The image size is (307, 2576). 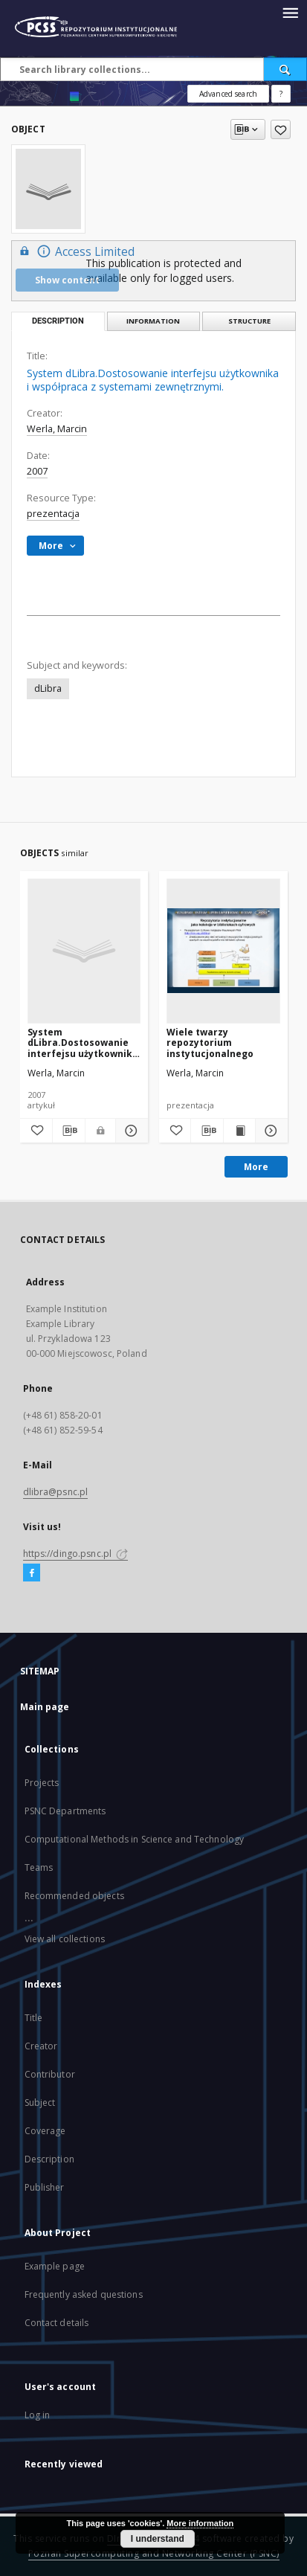 What do you see at coordinates (83, 1042) in the screenshot?
I see `System dLibra.Dostosowanie interfejsu użytkownika i współpraca z systemami zewnętrznymi.` at bounding box center [83, 1042].